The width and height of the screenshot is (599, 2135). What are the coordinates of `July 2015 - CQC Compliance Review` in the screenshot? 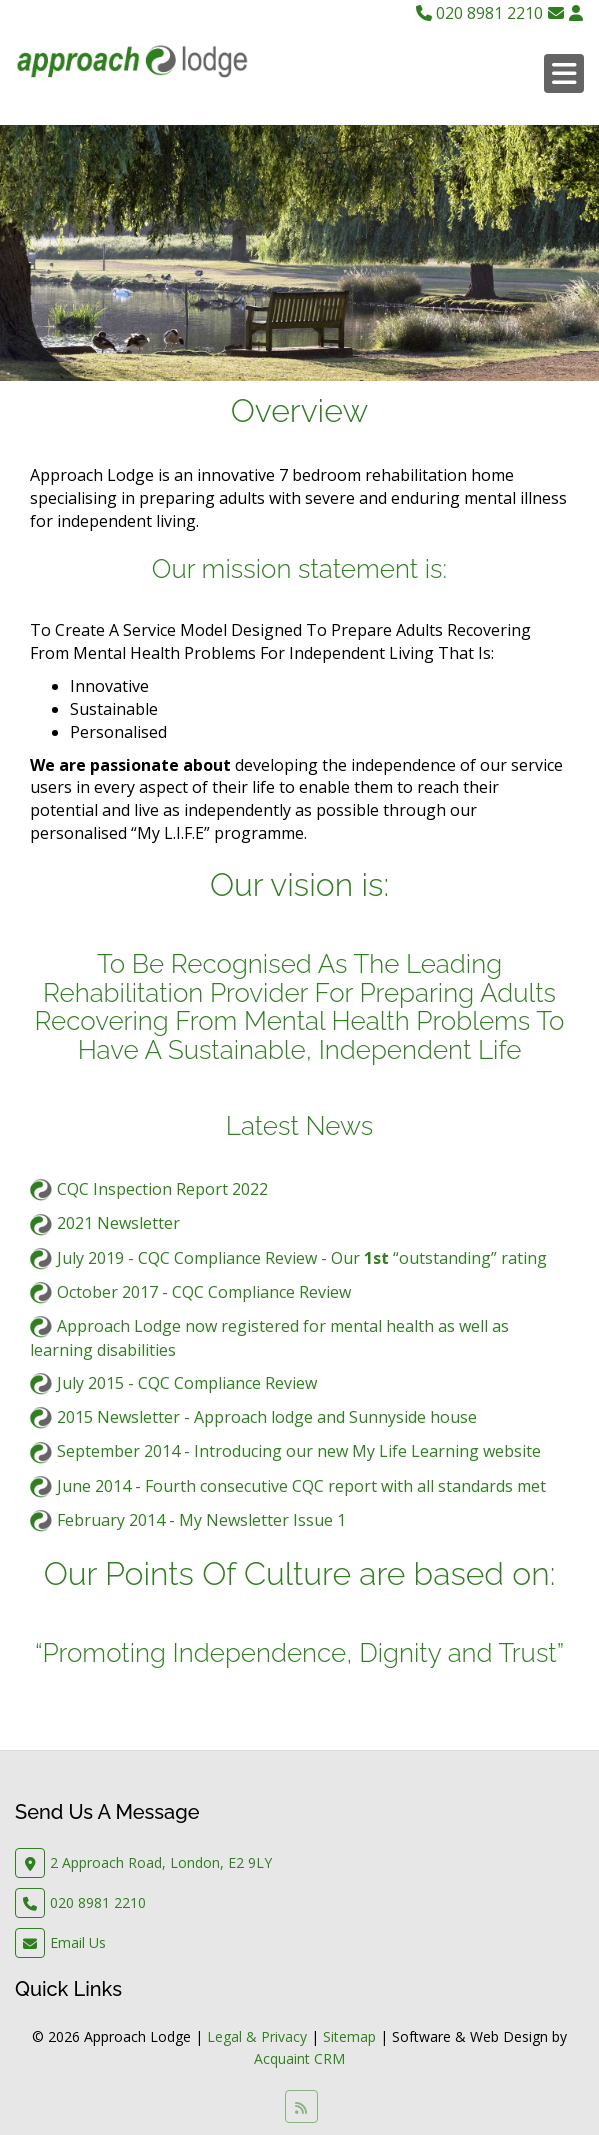 It's located at (187, 1383).